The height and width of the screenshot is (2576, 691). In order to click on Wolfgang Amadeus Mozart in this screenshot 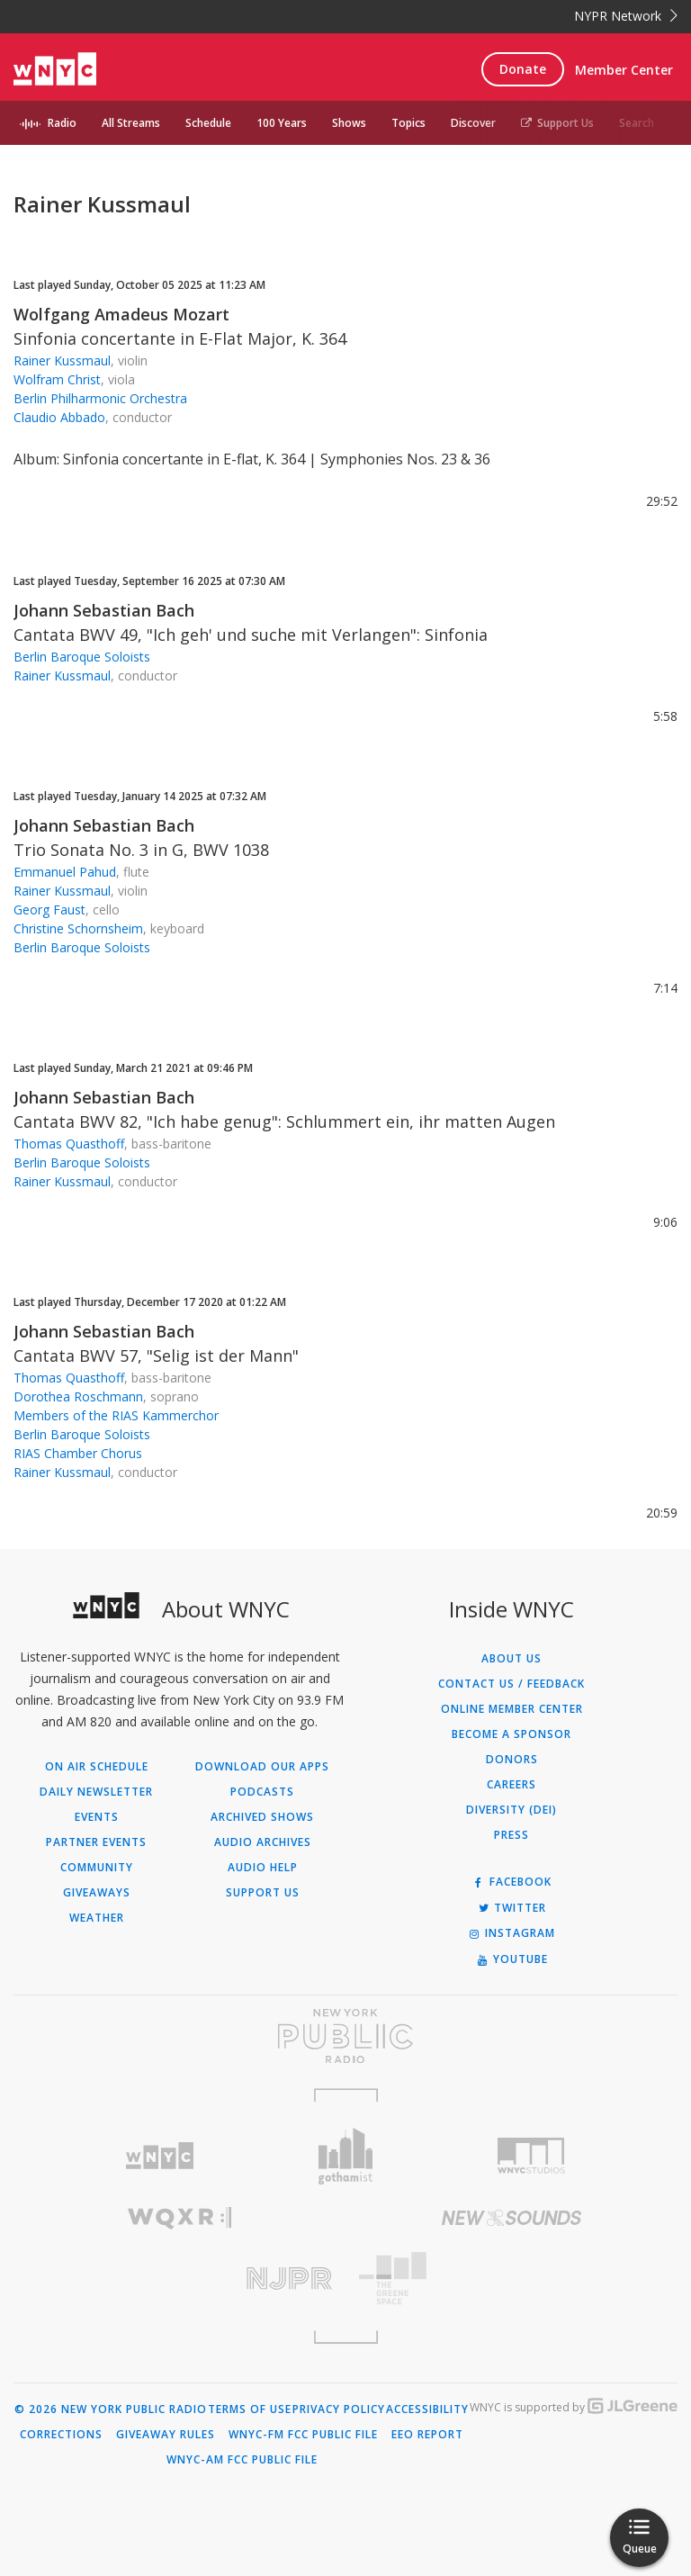, I will do `click(121, 314)`.